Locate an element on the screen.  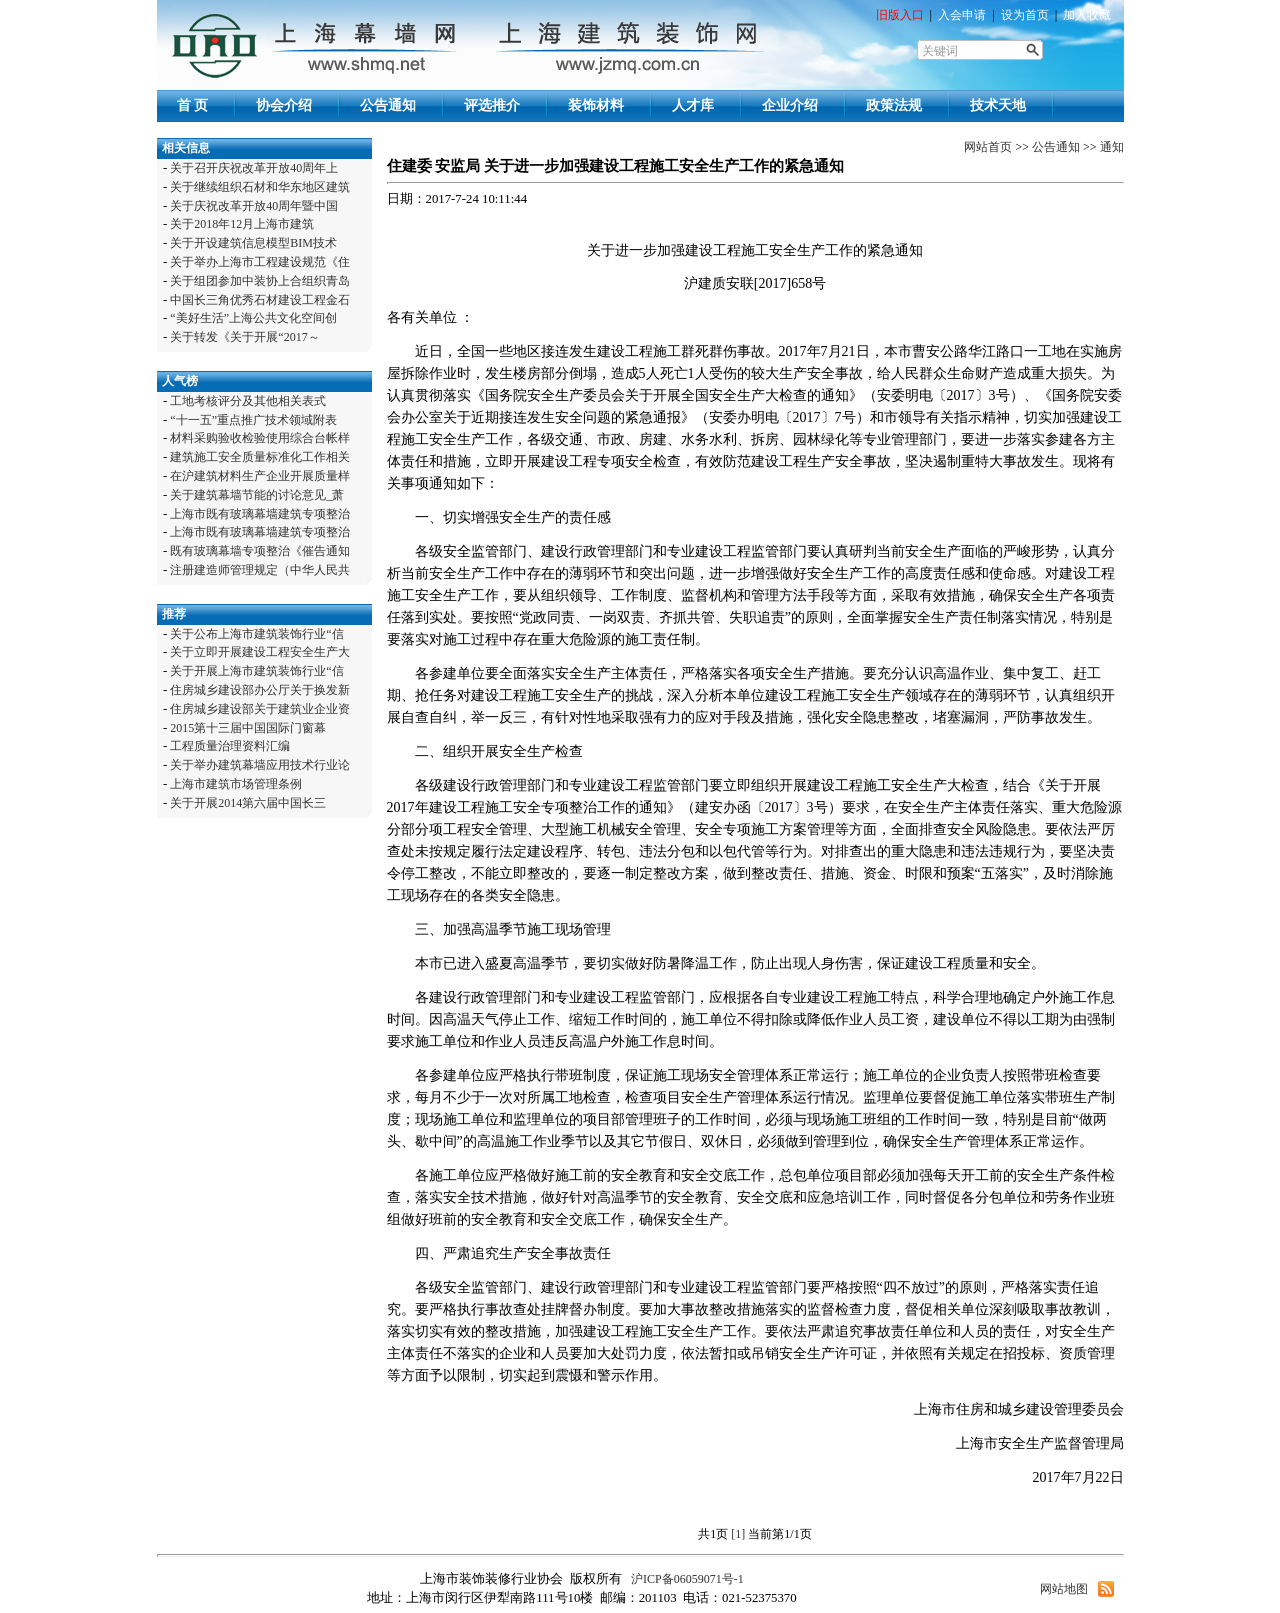
公告通知 is located at coordinates (388, 105).